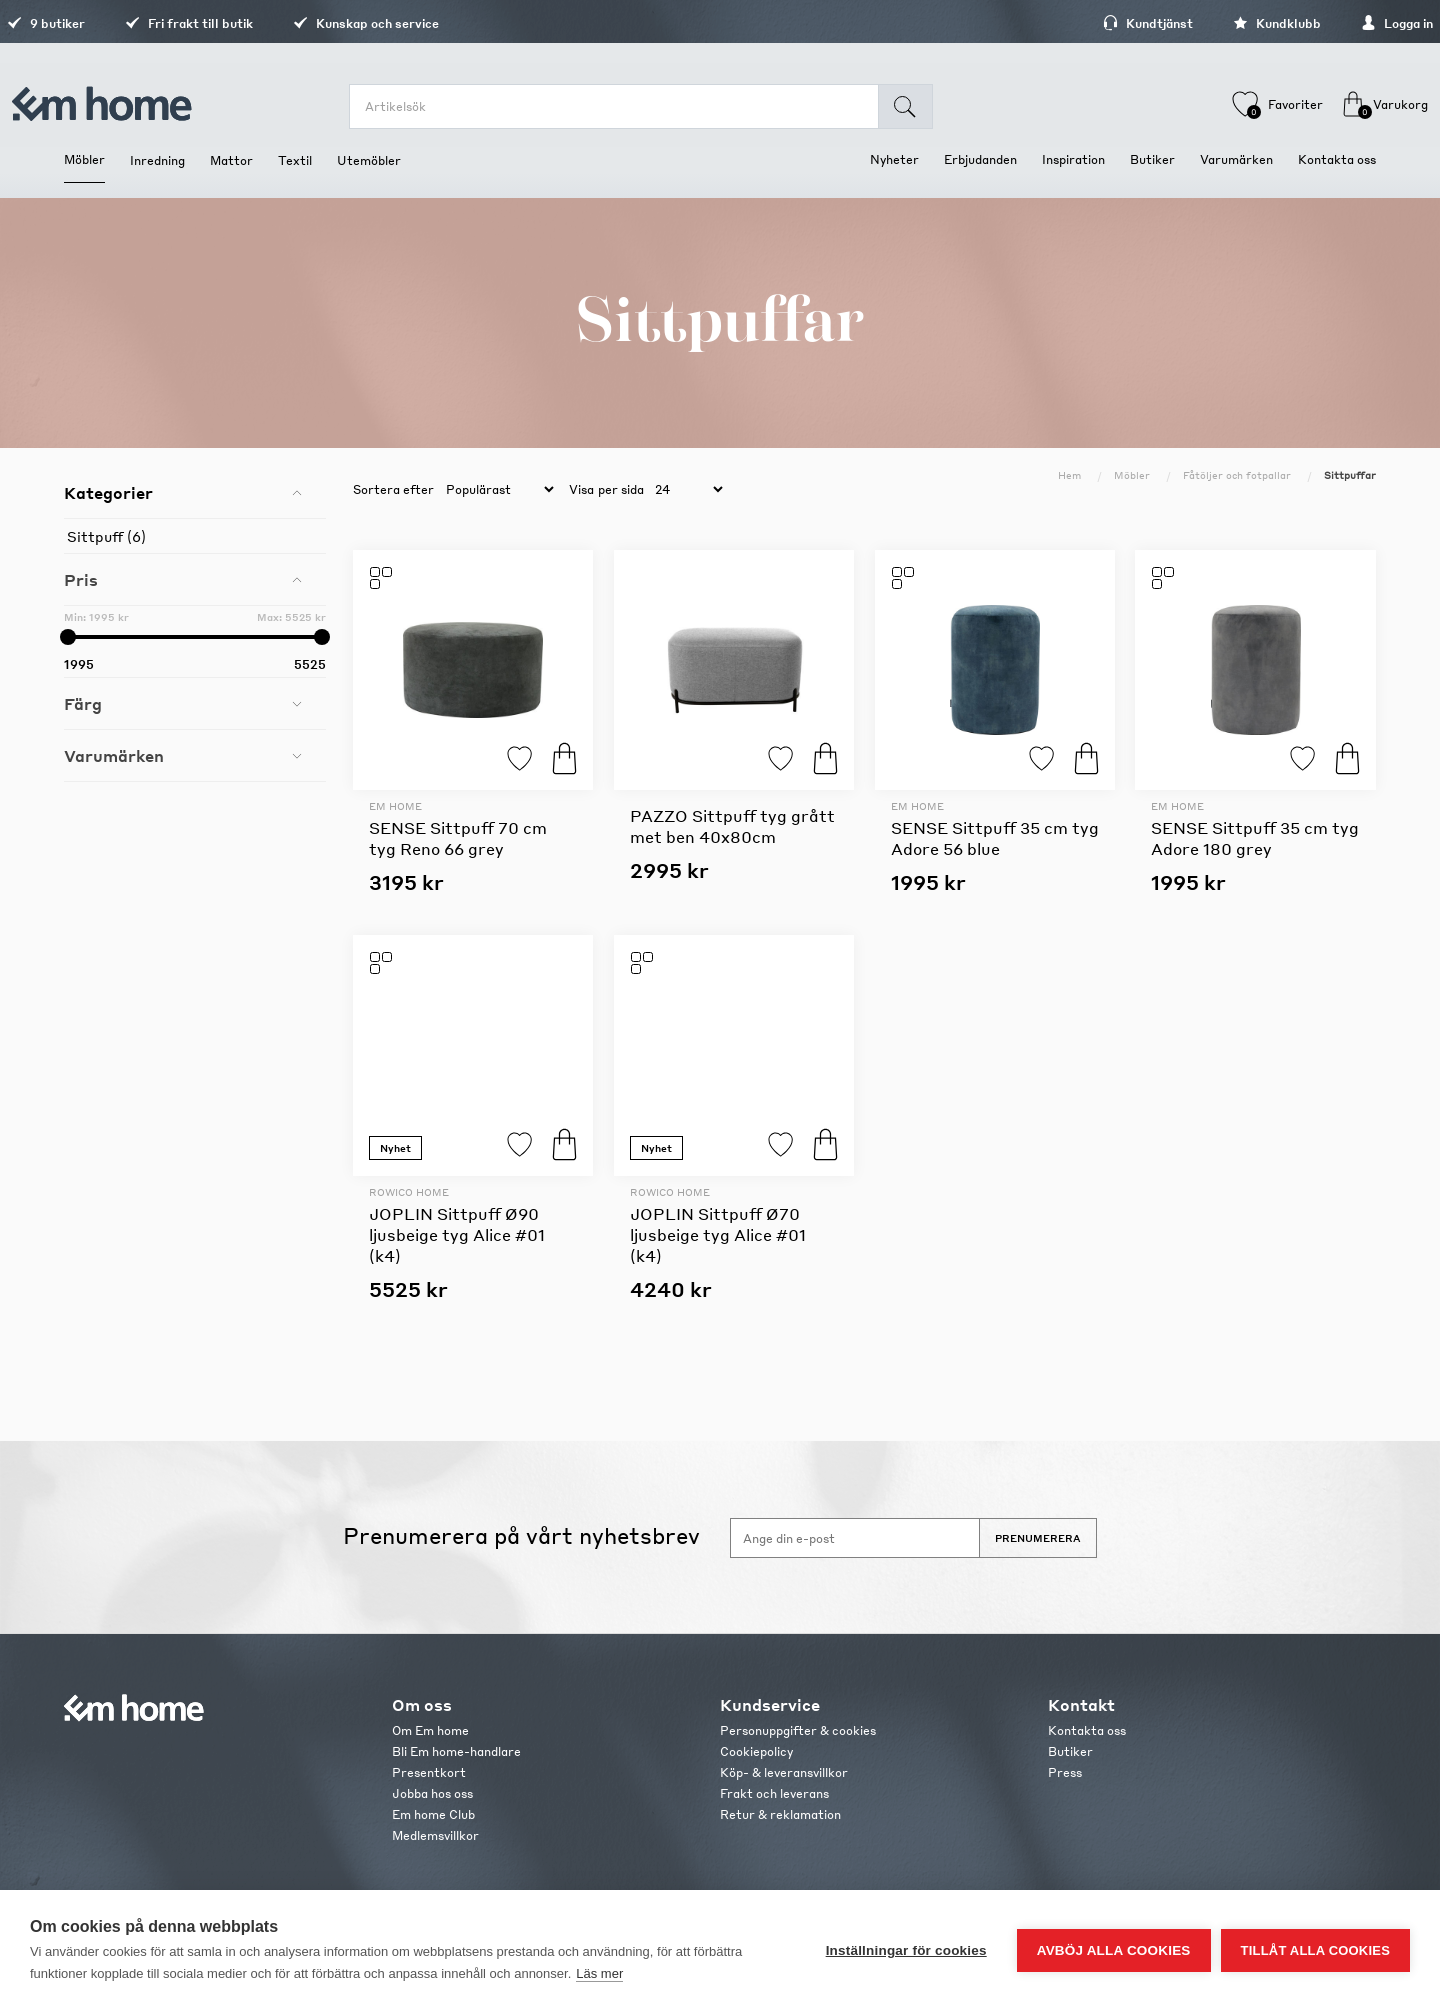  I want to click on [search.searchbox.text.label], so click(627, 106).